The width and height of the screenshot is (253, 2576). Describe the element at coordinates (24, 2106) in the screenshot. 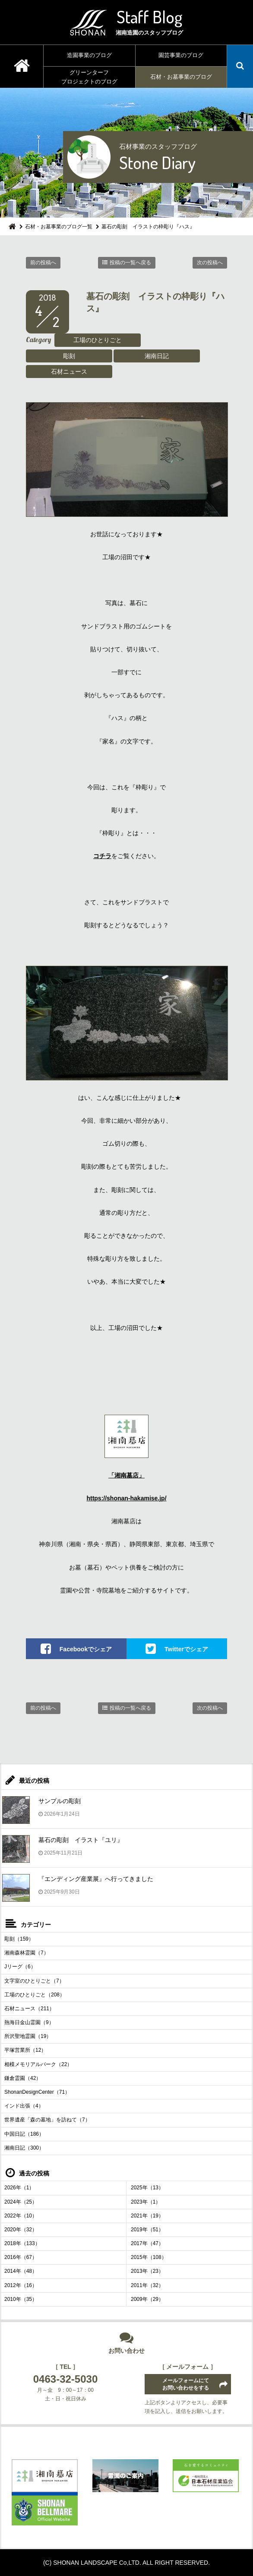

I see `インド出張（4）` at that location.